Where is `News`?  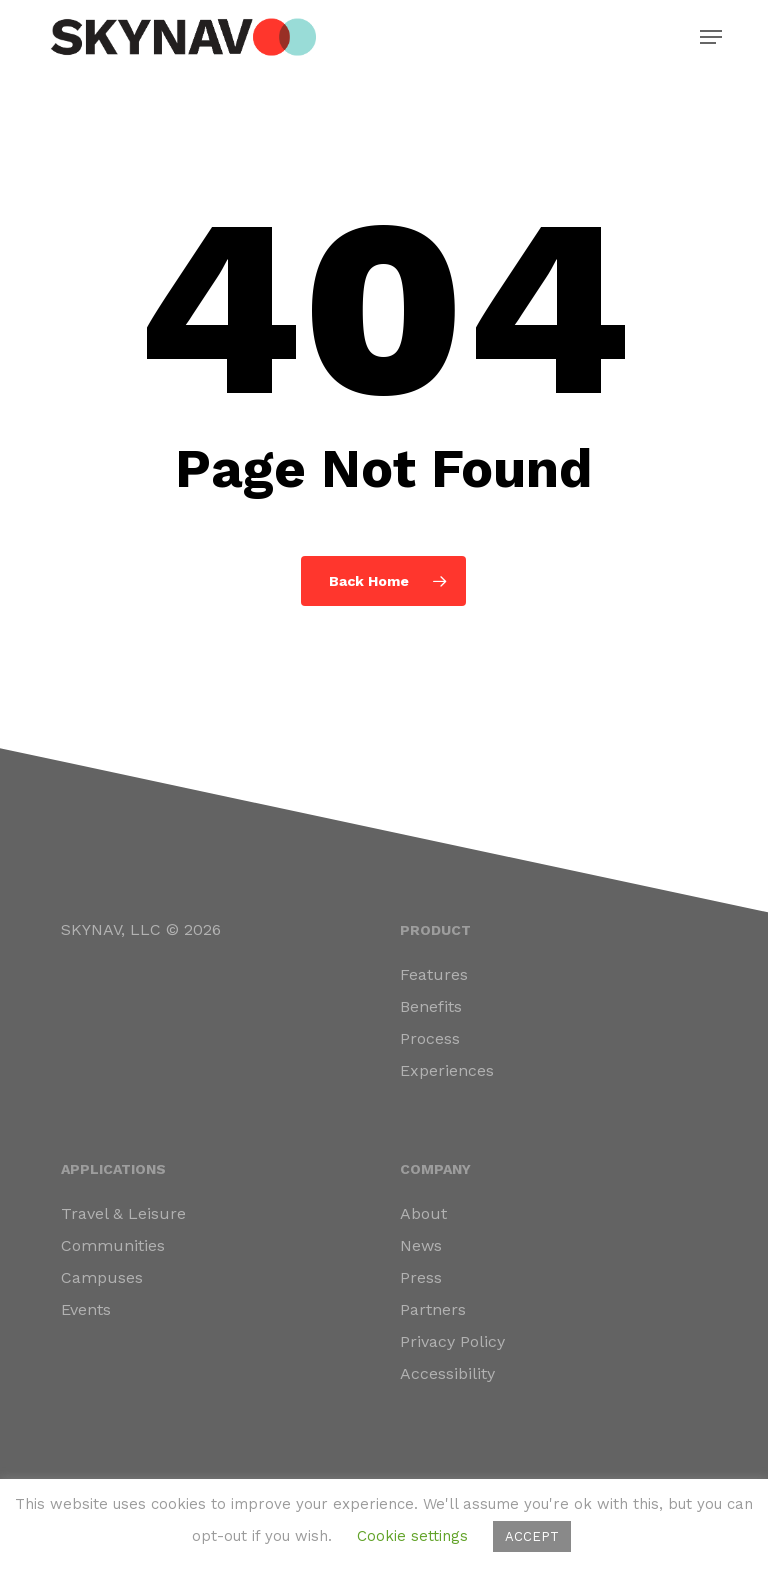
News is located at coordinates (421, 1245).